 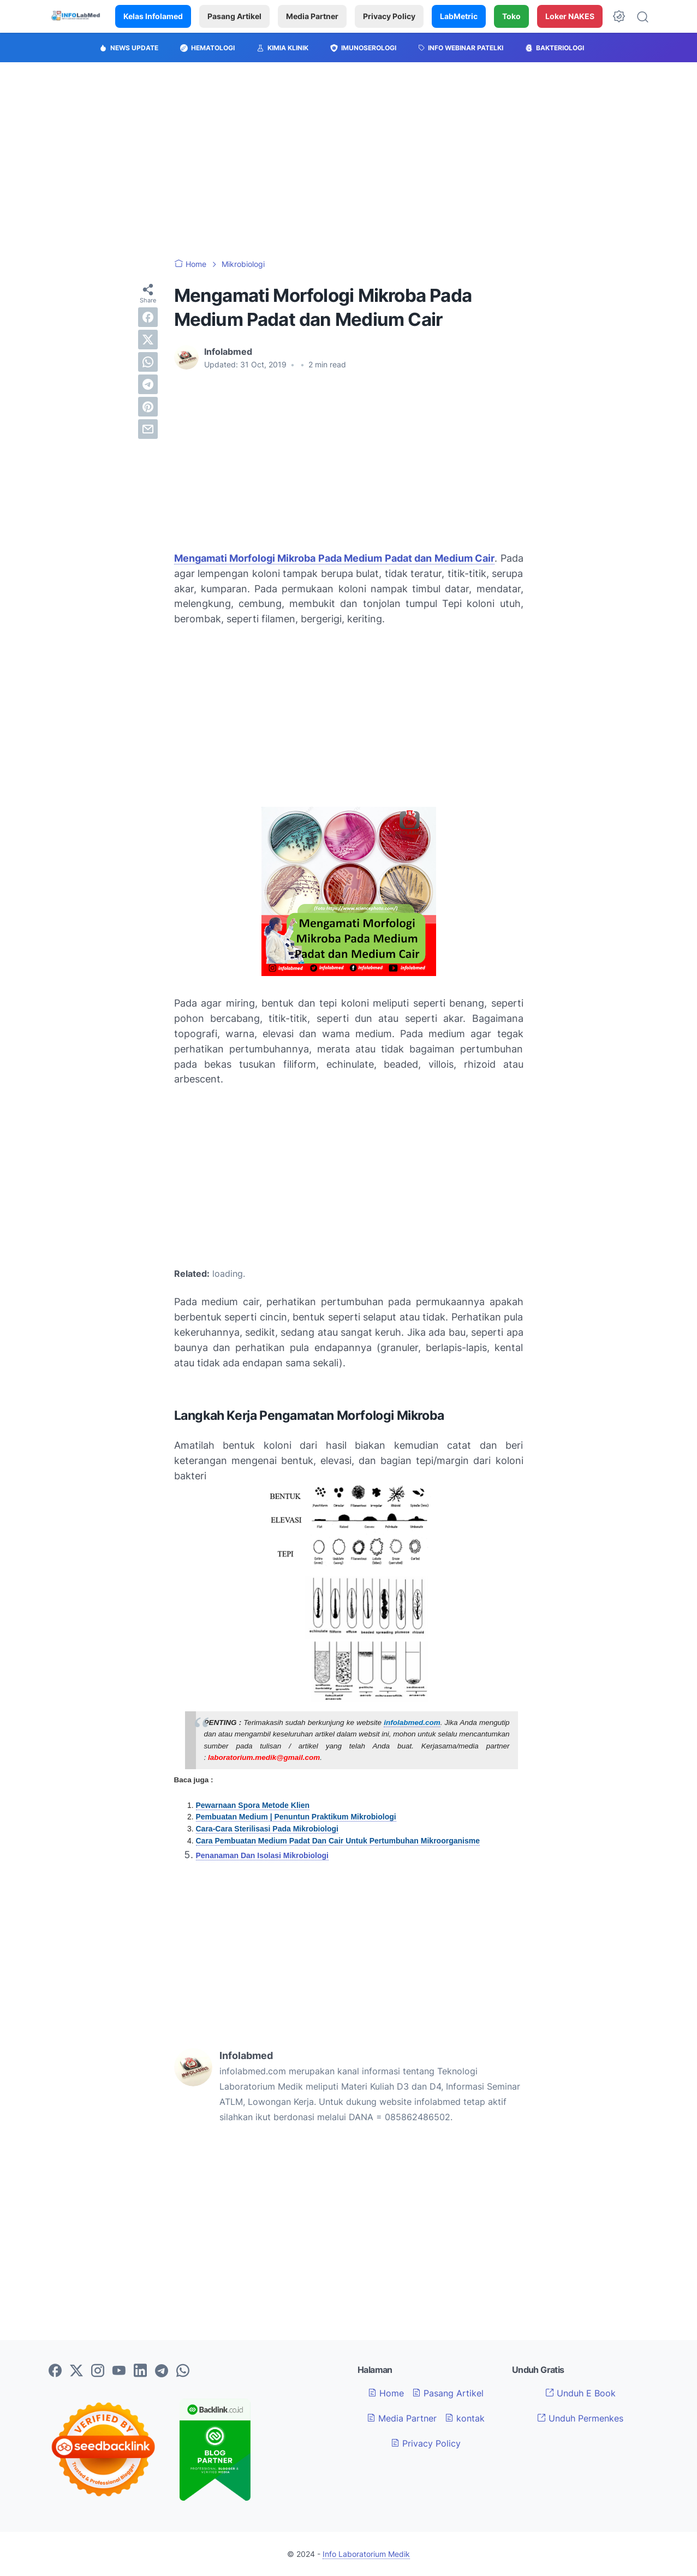 What do you see at coordinates (148, 407) in the screenshot?
I see `[pinterest]` at bounding box center [148, 407].